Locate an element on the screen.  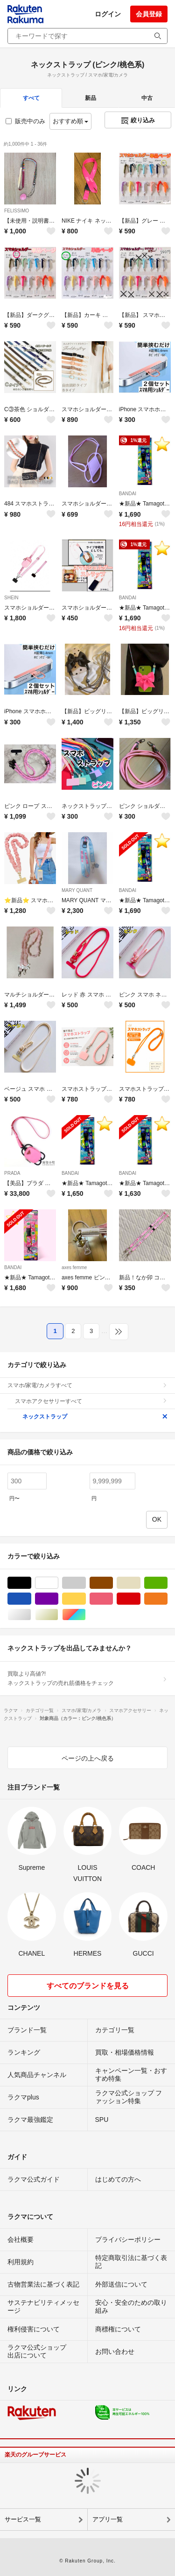
すべて is located at coordinates (31, 98).